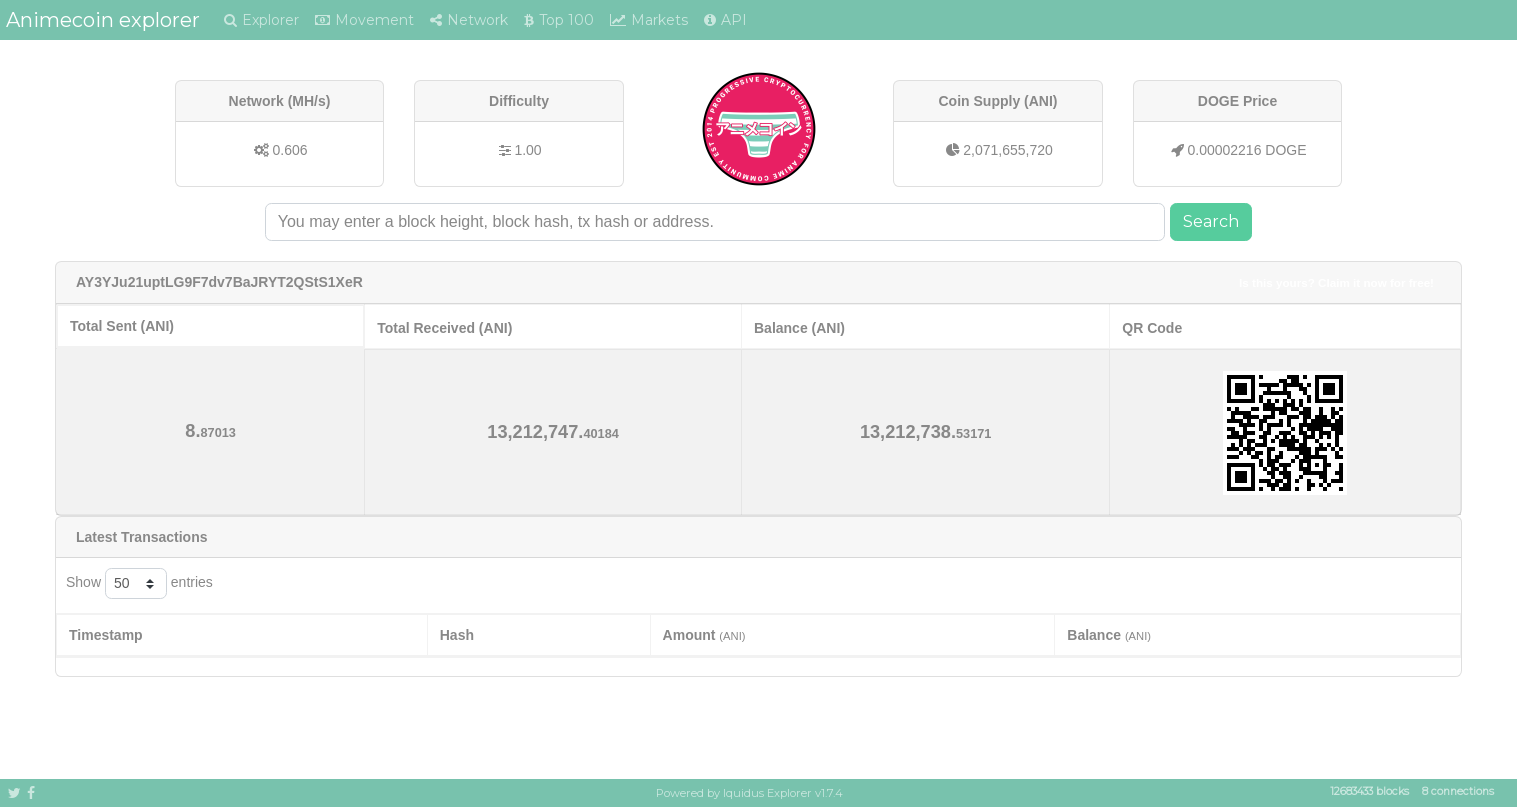  I want to click on 0.606, so click(289, 150).